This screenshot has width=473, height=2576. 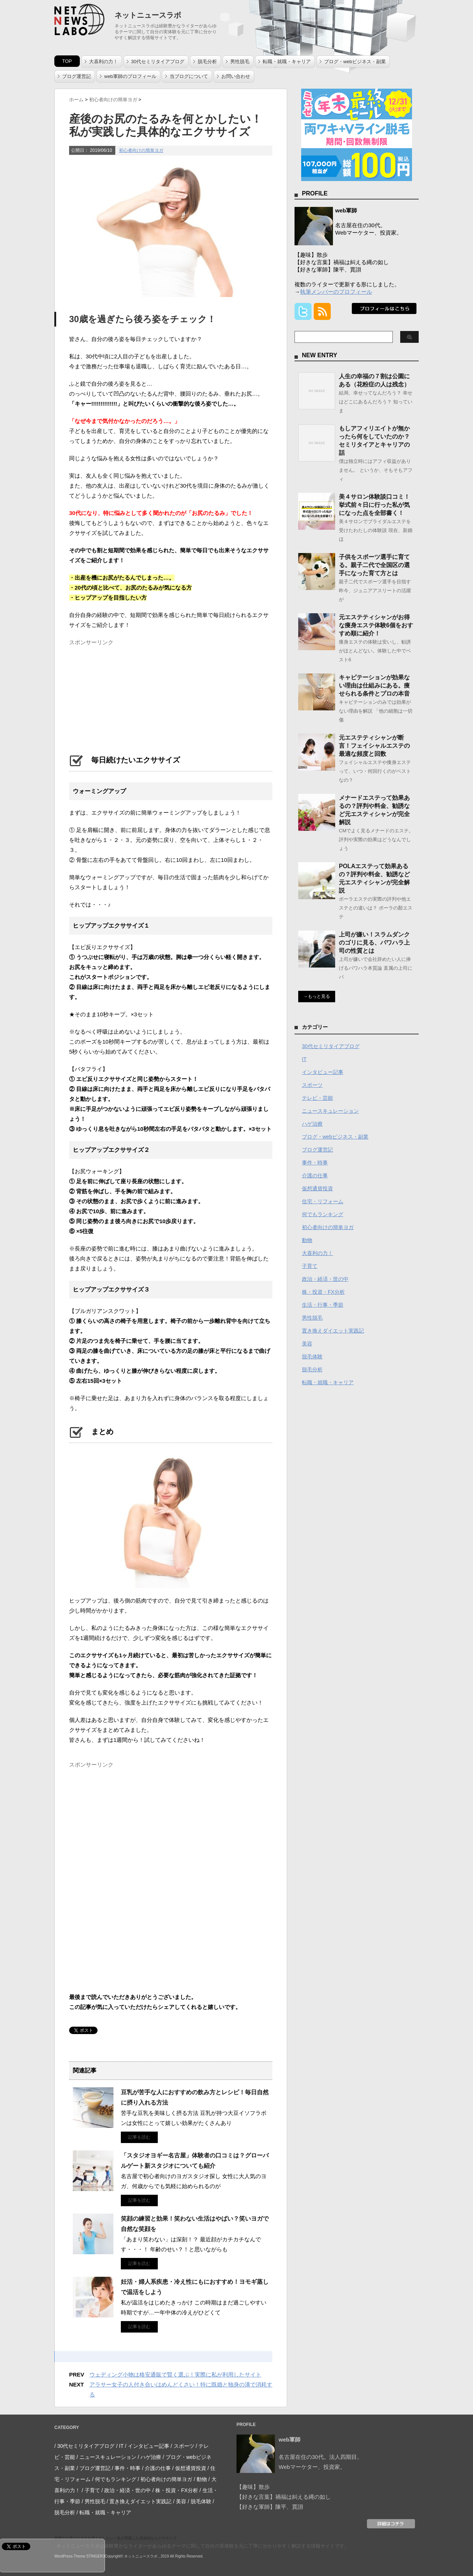 What do you see at coordinates (312, 1356) in the screenshot?
I see `脱毛体験` at bounding box center [312, 1356].